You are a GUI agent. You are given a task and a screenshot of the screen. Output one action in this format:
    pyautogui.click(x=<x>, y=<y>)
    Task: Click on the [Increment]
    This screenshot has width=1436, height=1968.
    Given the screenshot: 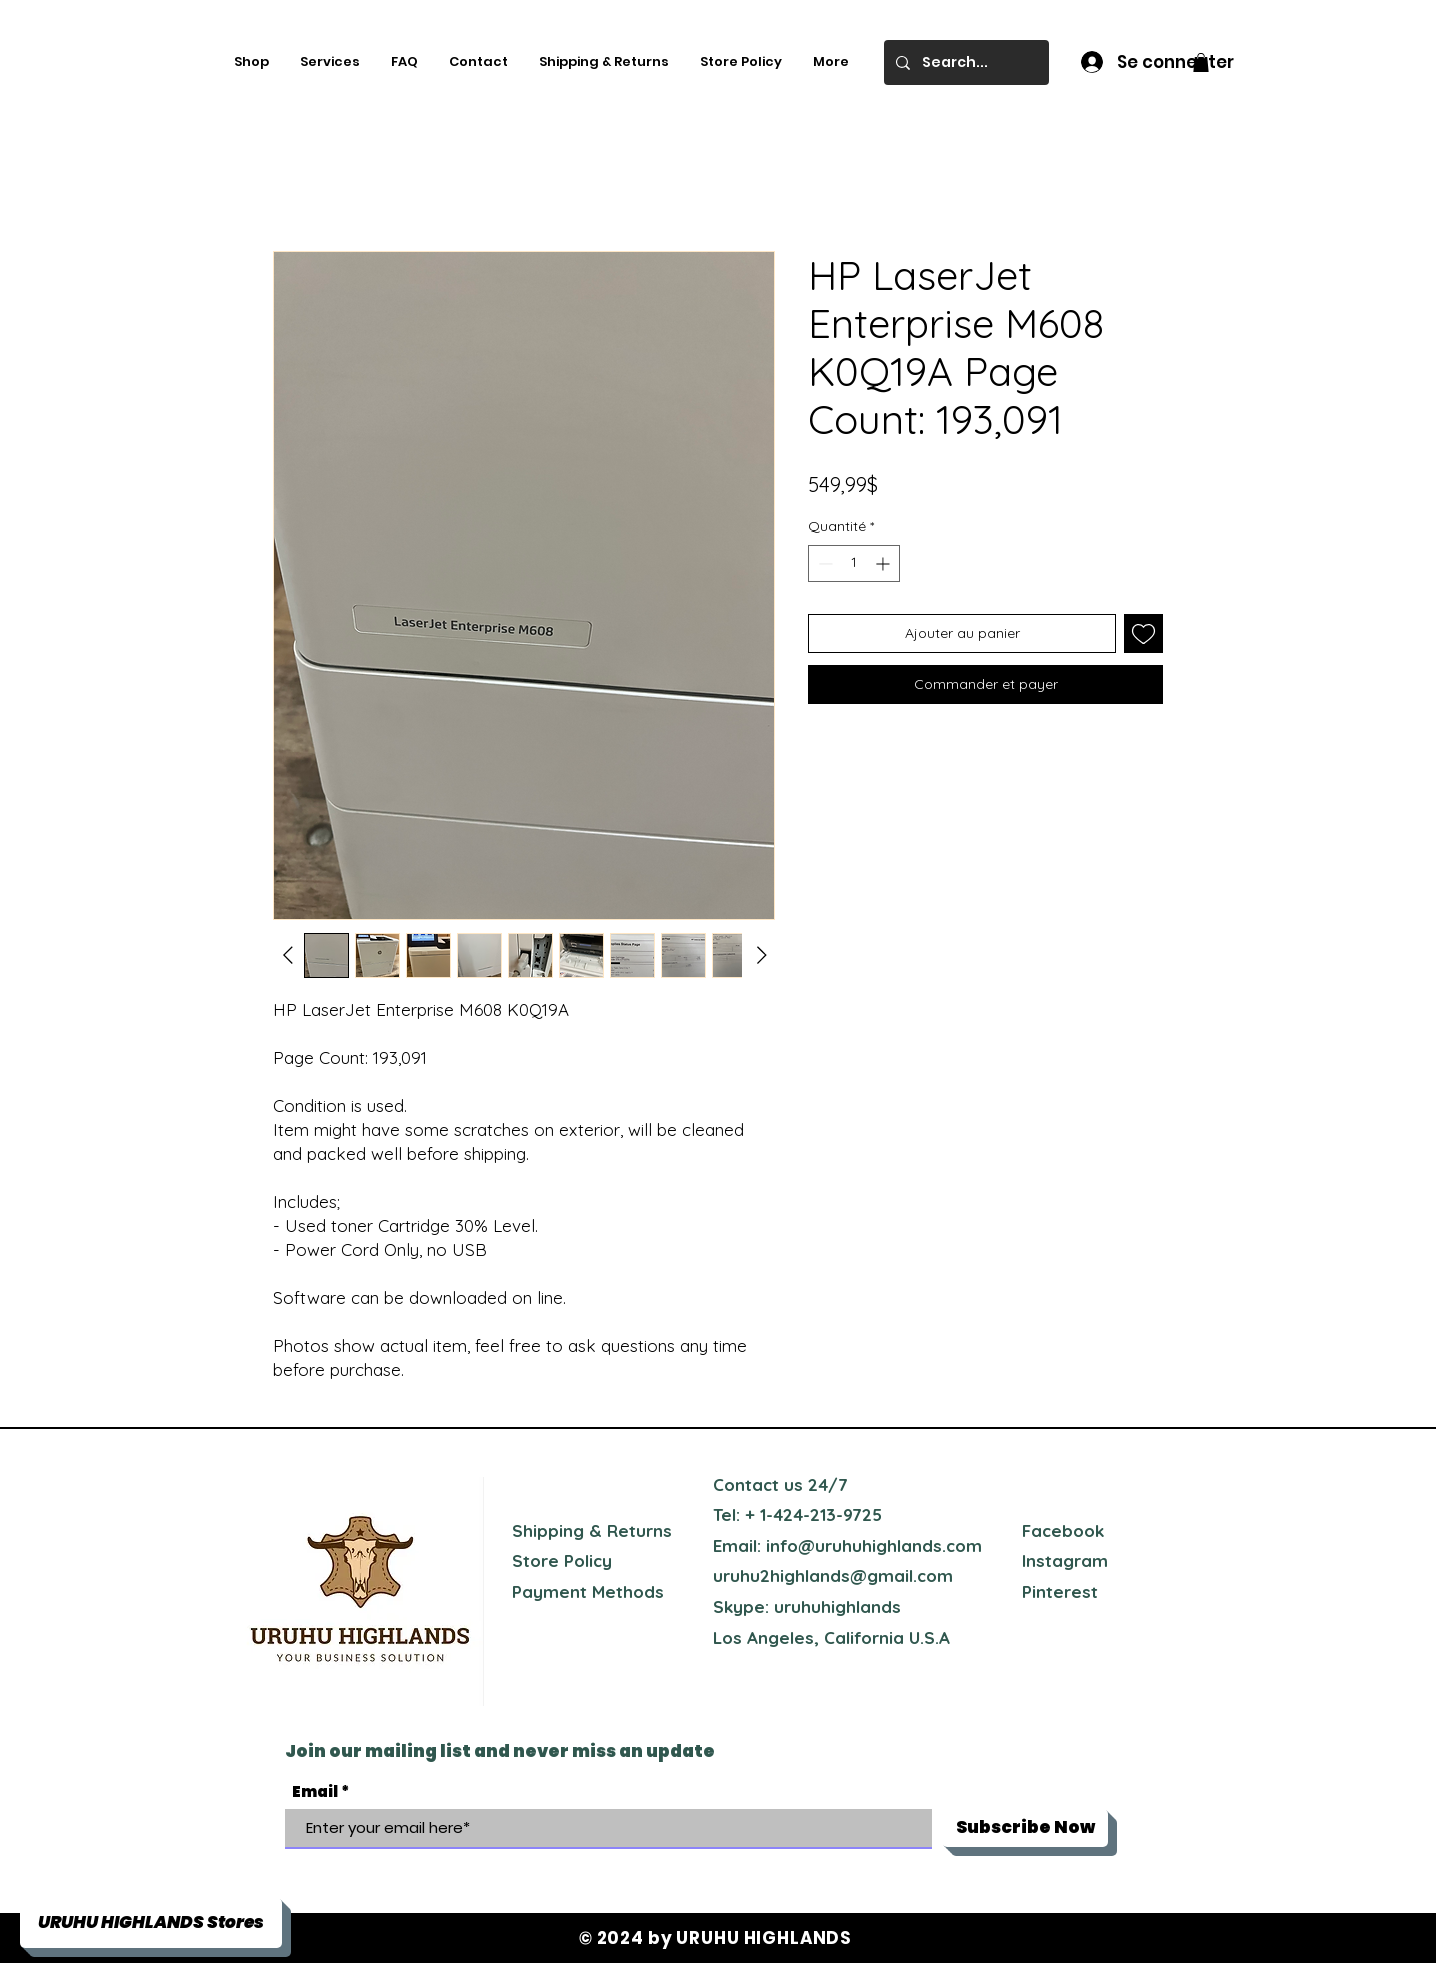 What is the action you would take?
    pyautogui.click(x=884, y=563)
    